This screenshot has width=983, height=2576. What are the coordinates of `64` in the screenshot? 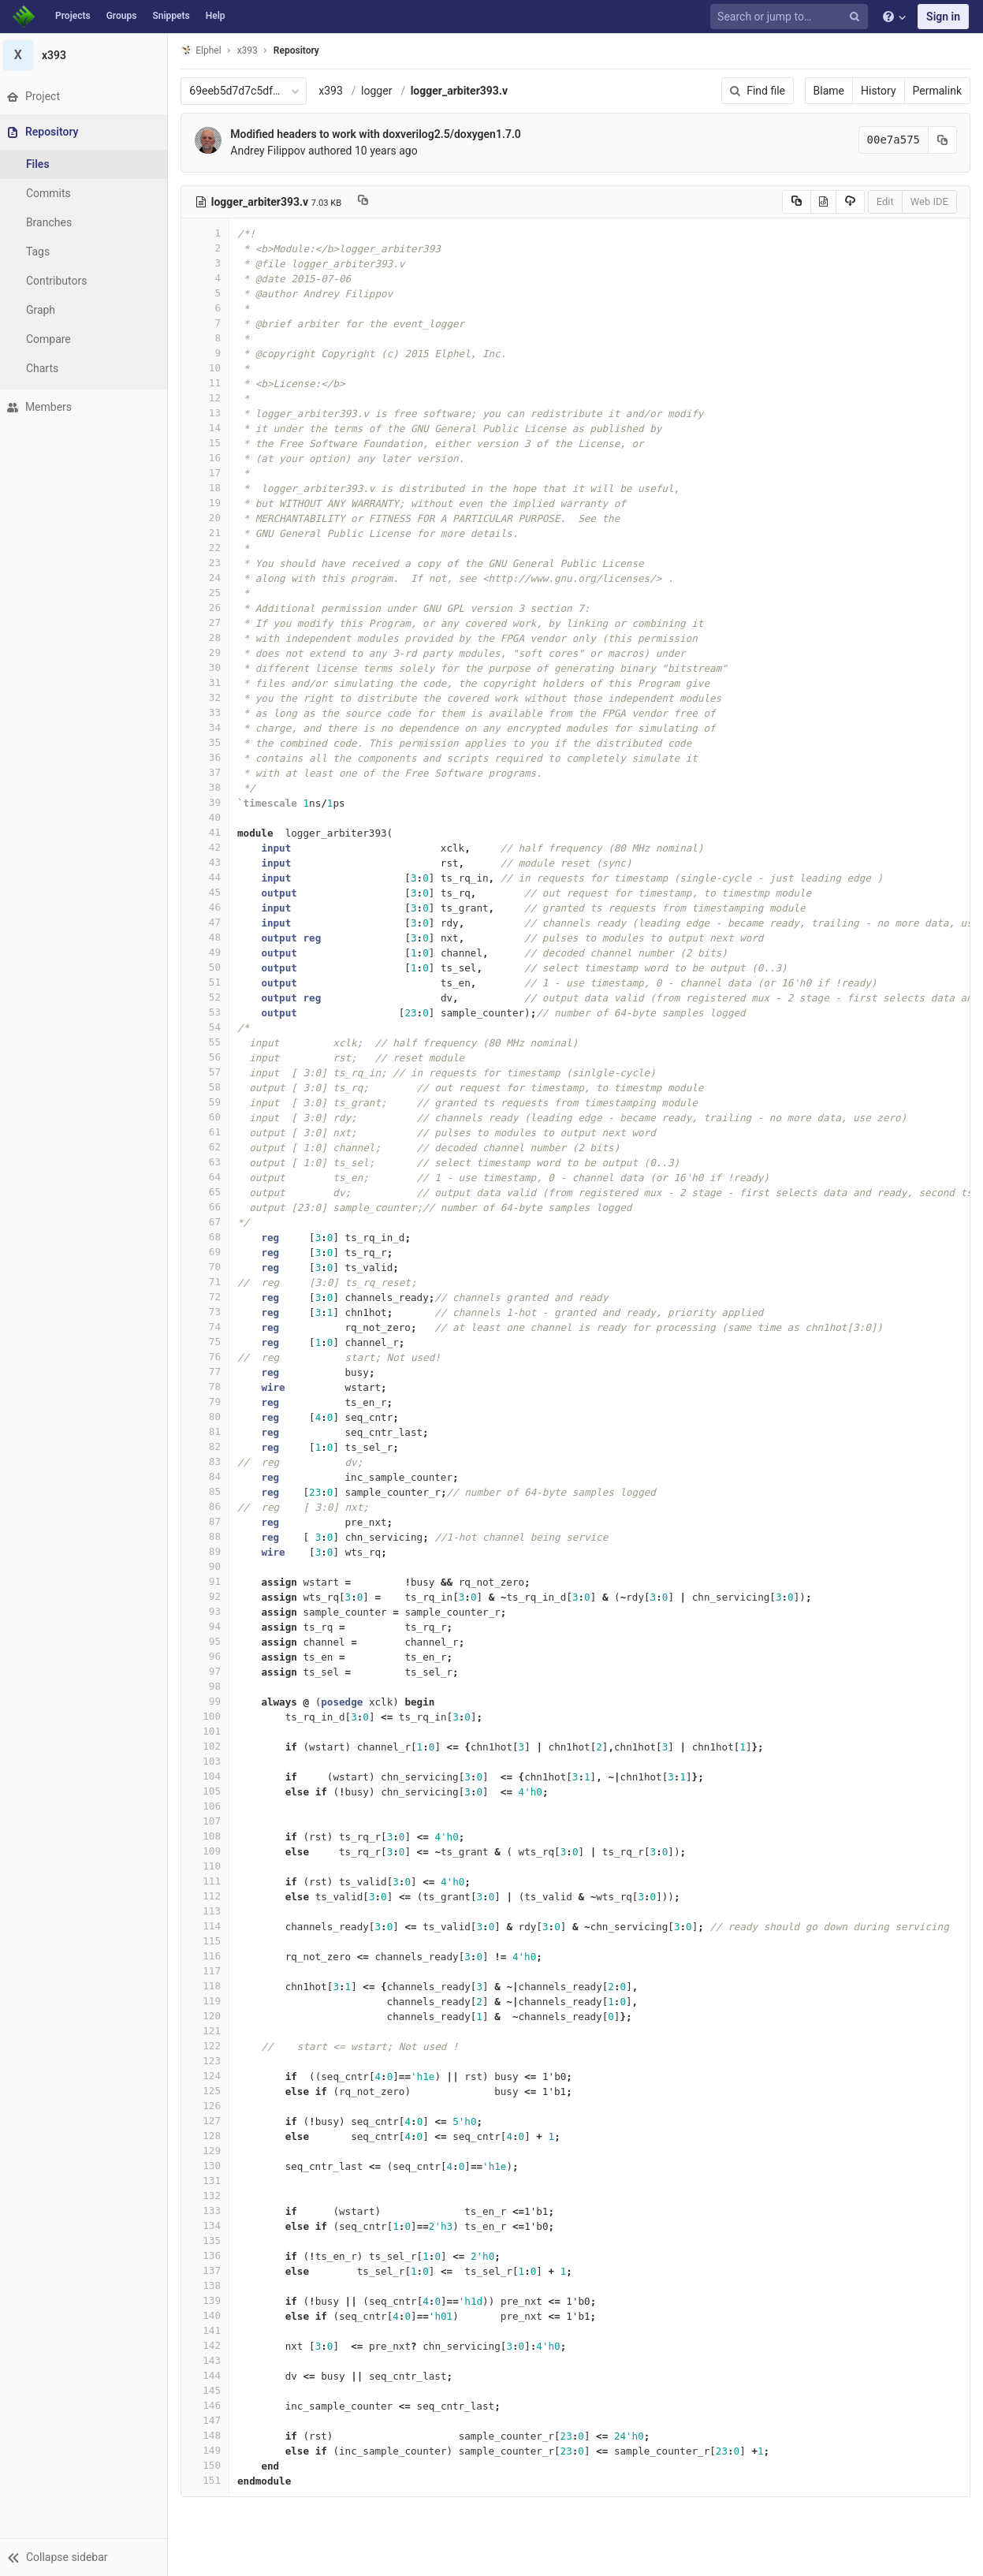 It's located at (210, 1177).